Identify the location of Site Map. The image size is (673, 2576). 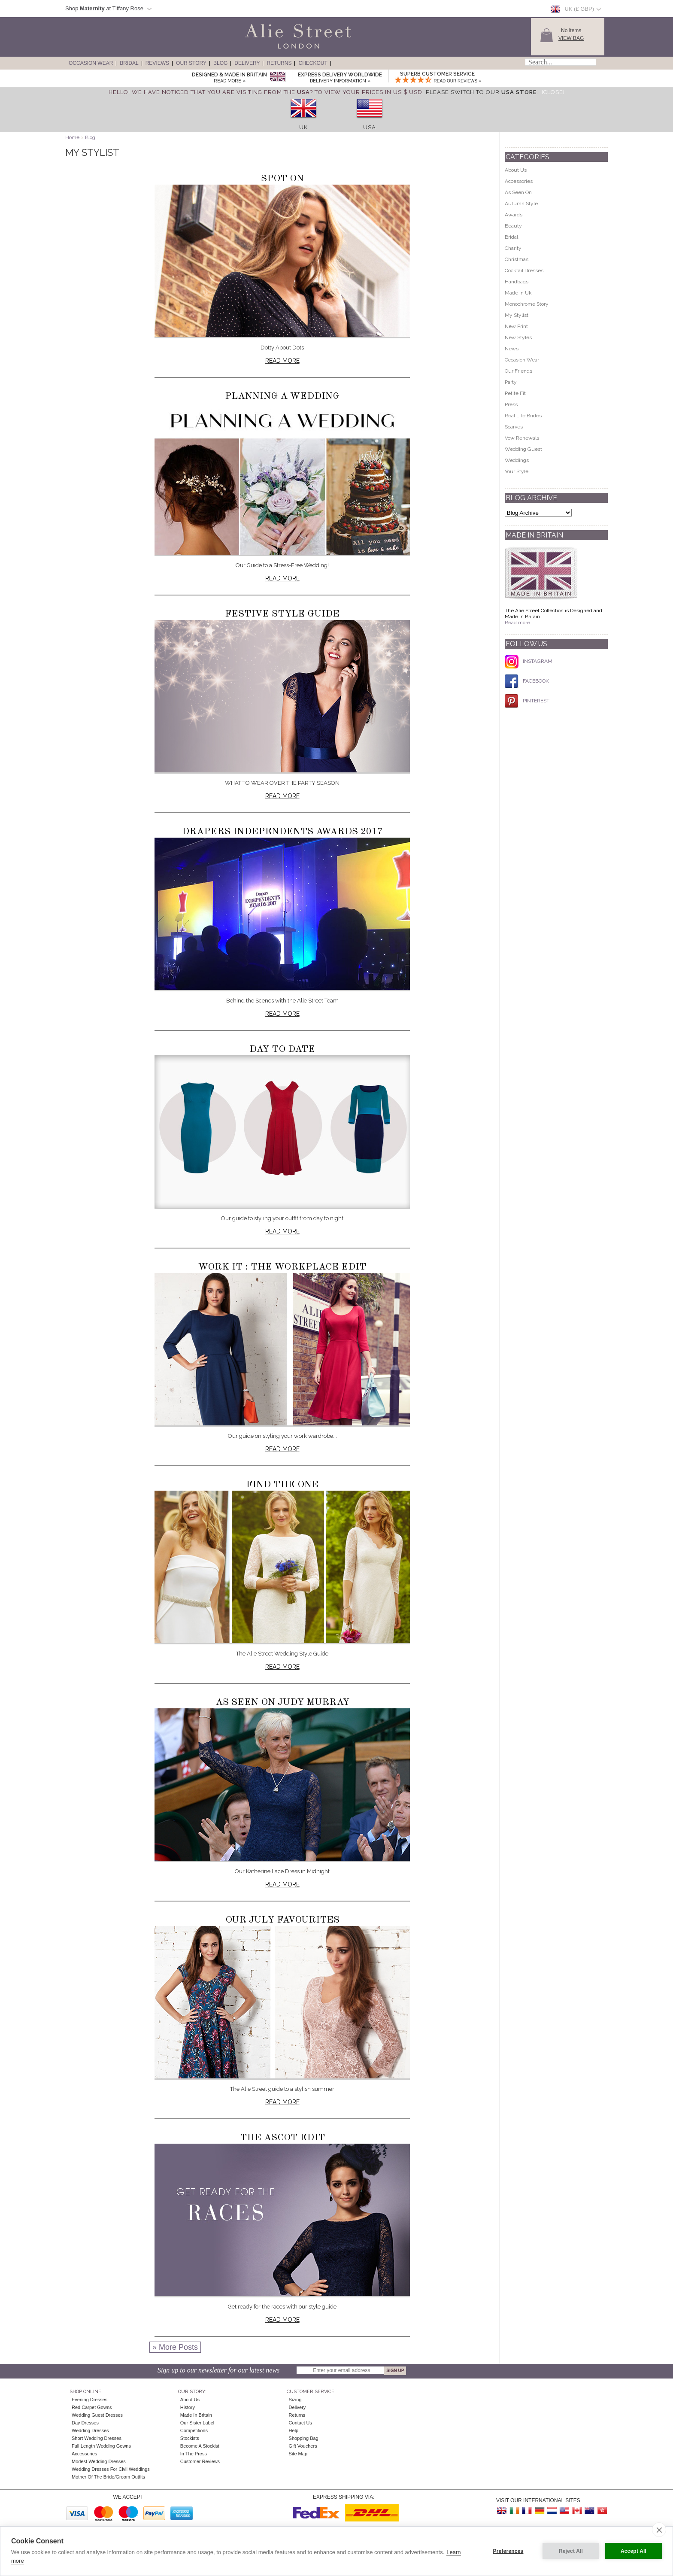
(298, 2453).